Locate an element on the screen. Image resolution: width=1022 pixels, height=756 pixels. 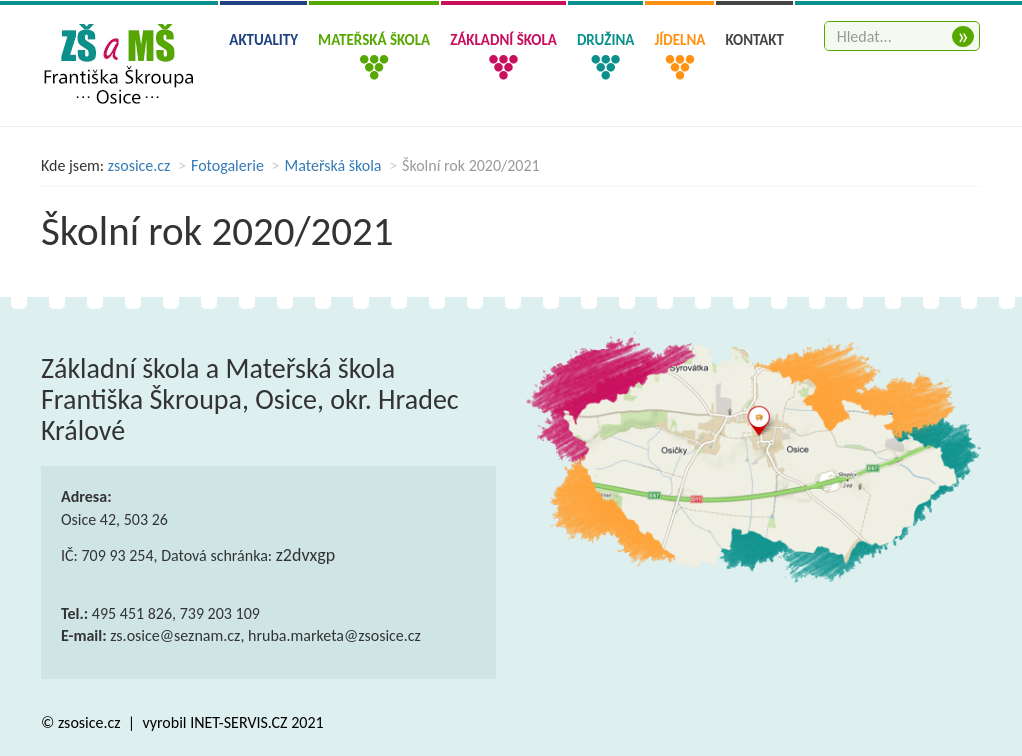
Fotogalerie is located at coordinates (227, 165).